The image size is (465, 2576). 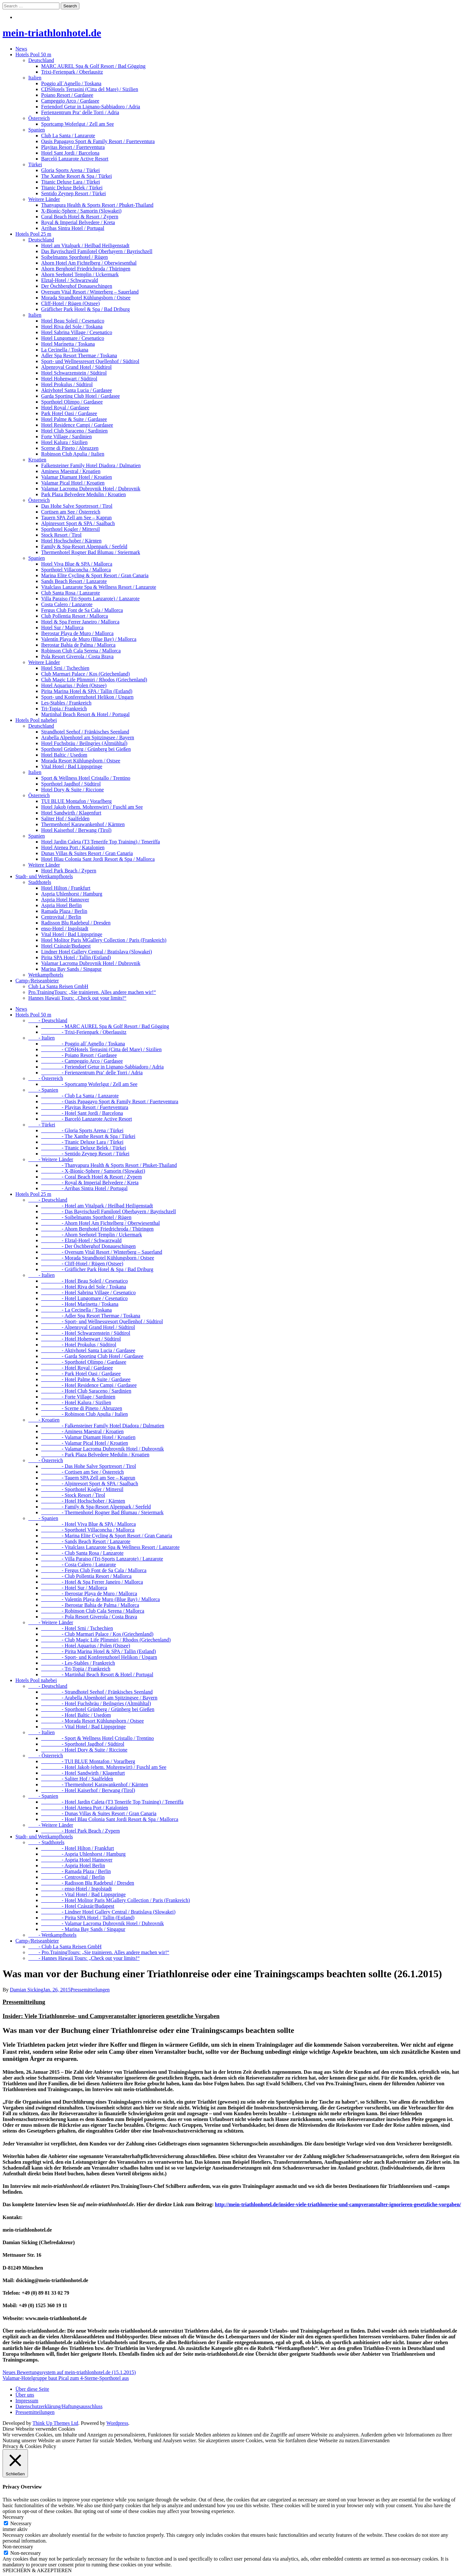 I want to click on - Hotel & Spa Ferrer Janeiro / Mallorca, so click(x=92, y=1582).